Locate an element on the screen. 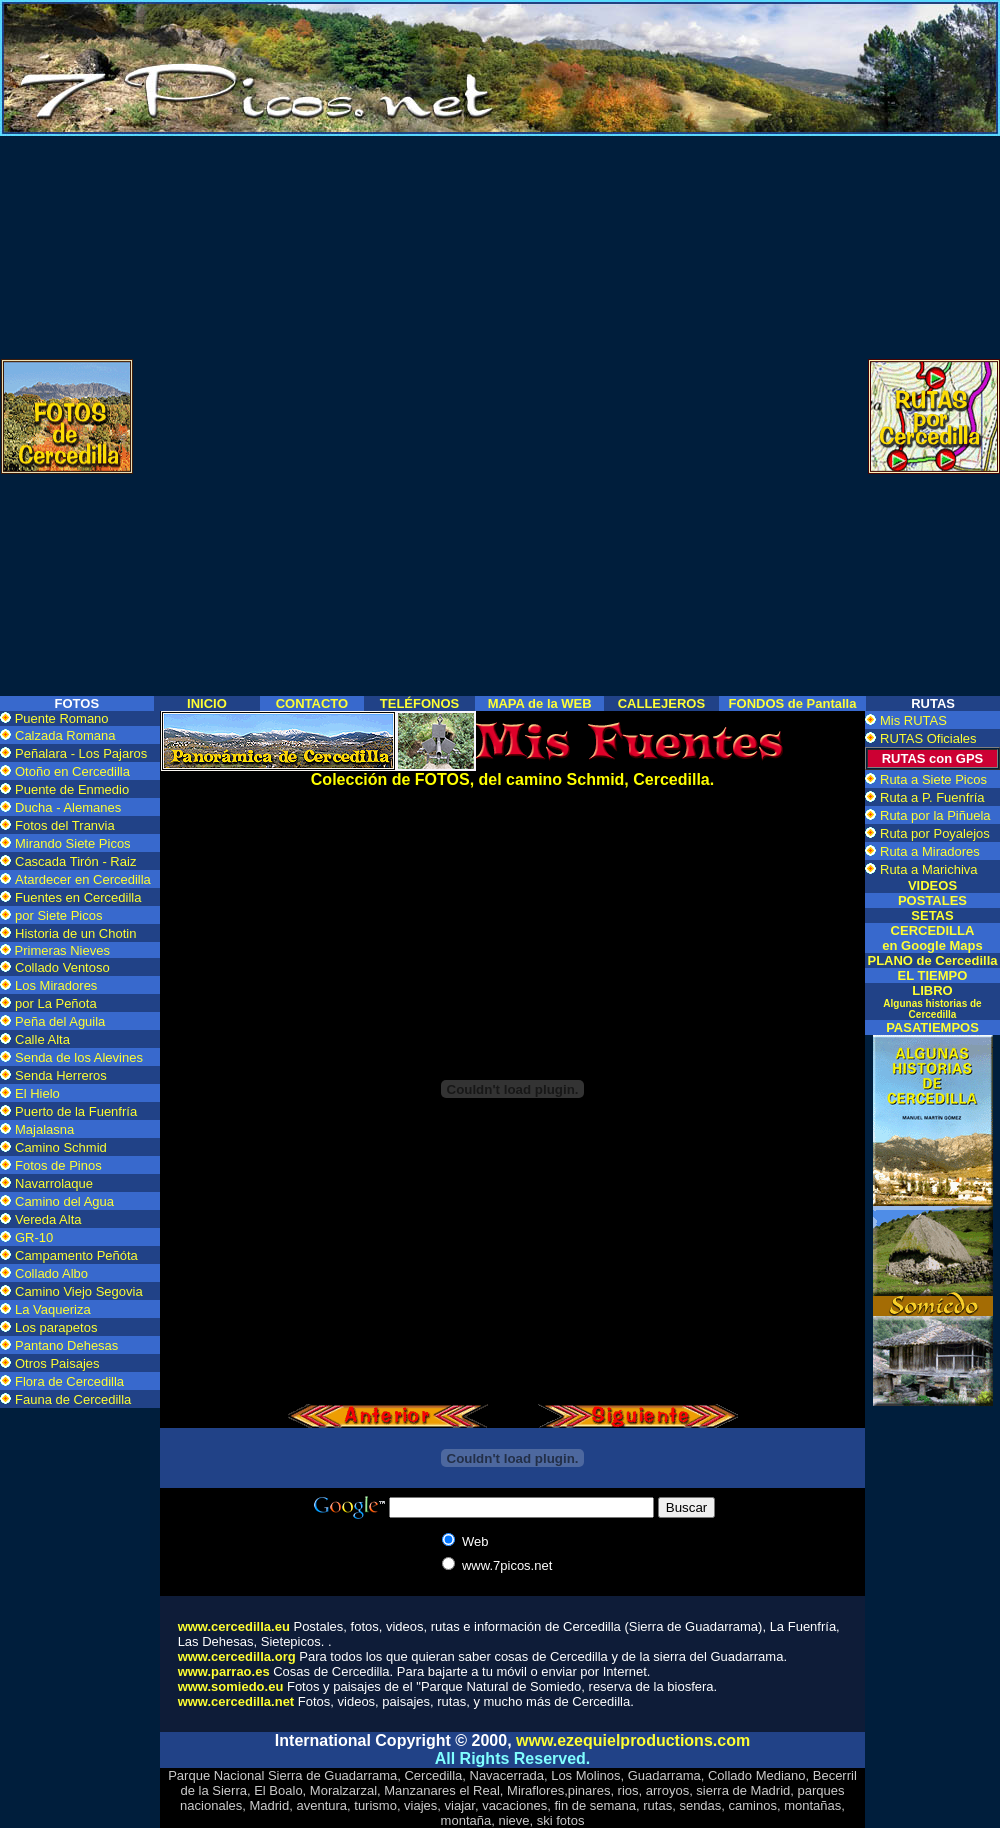 This screenshot has height=1828, width=1000. Fotos de Pinos is located at coordinates (58, 1165).